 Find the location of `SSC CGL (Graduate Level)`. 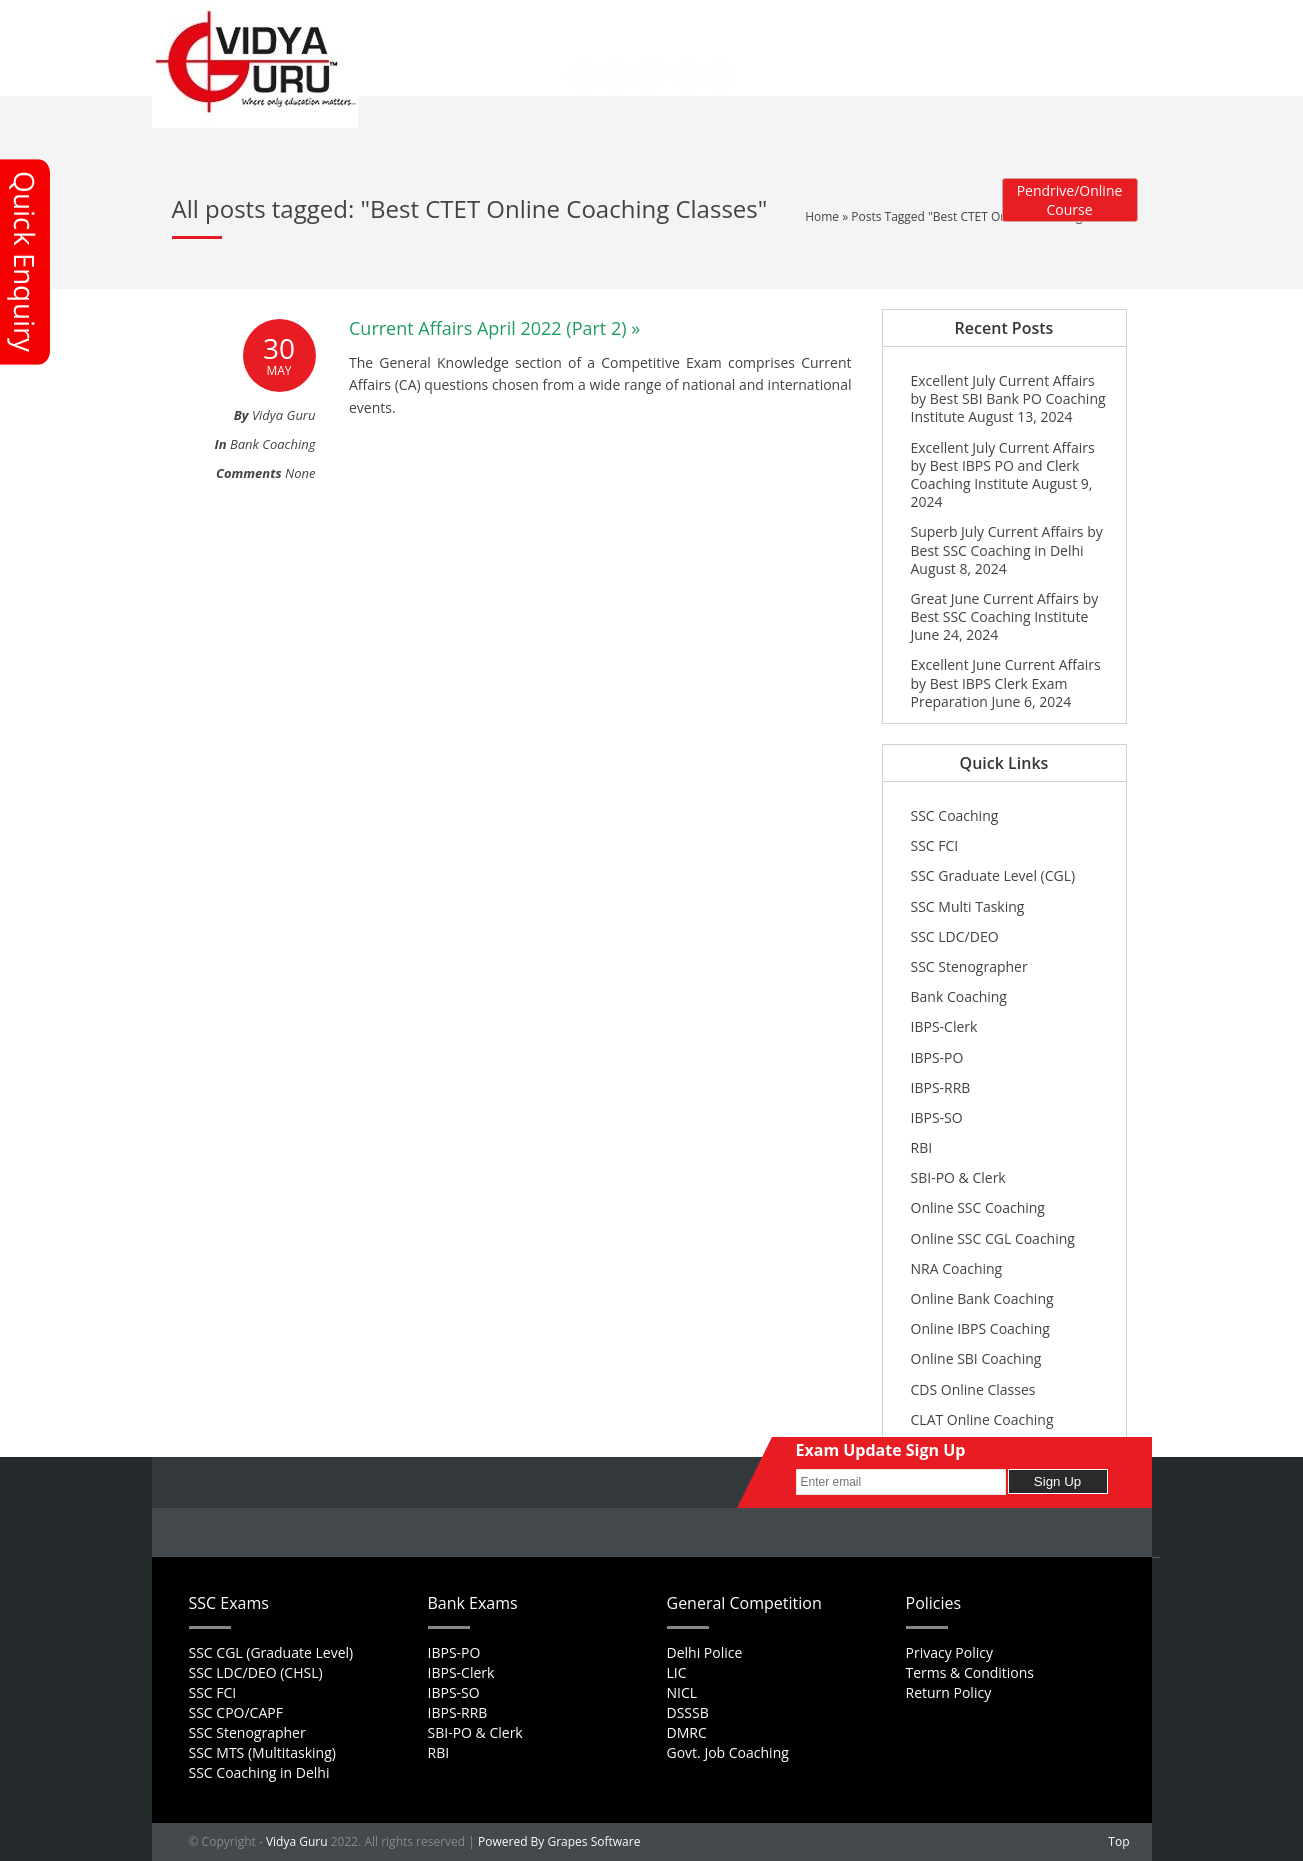

SSC CGL (Graduate Level) is located at coordinates (271, 1652).